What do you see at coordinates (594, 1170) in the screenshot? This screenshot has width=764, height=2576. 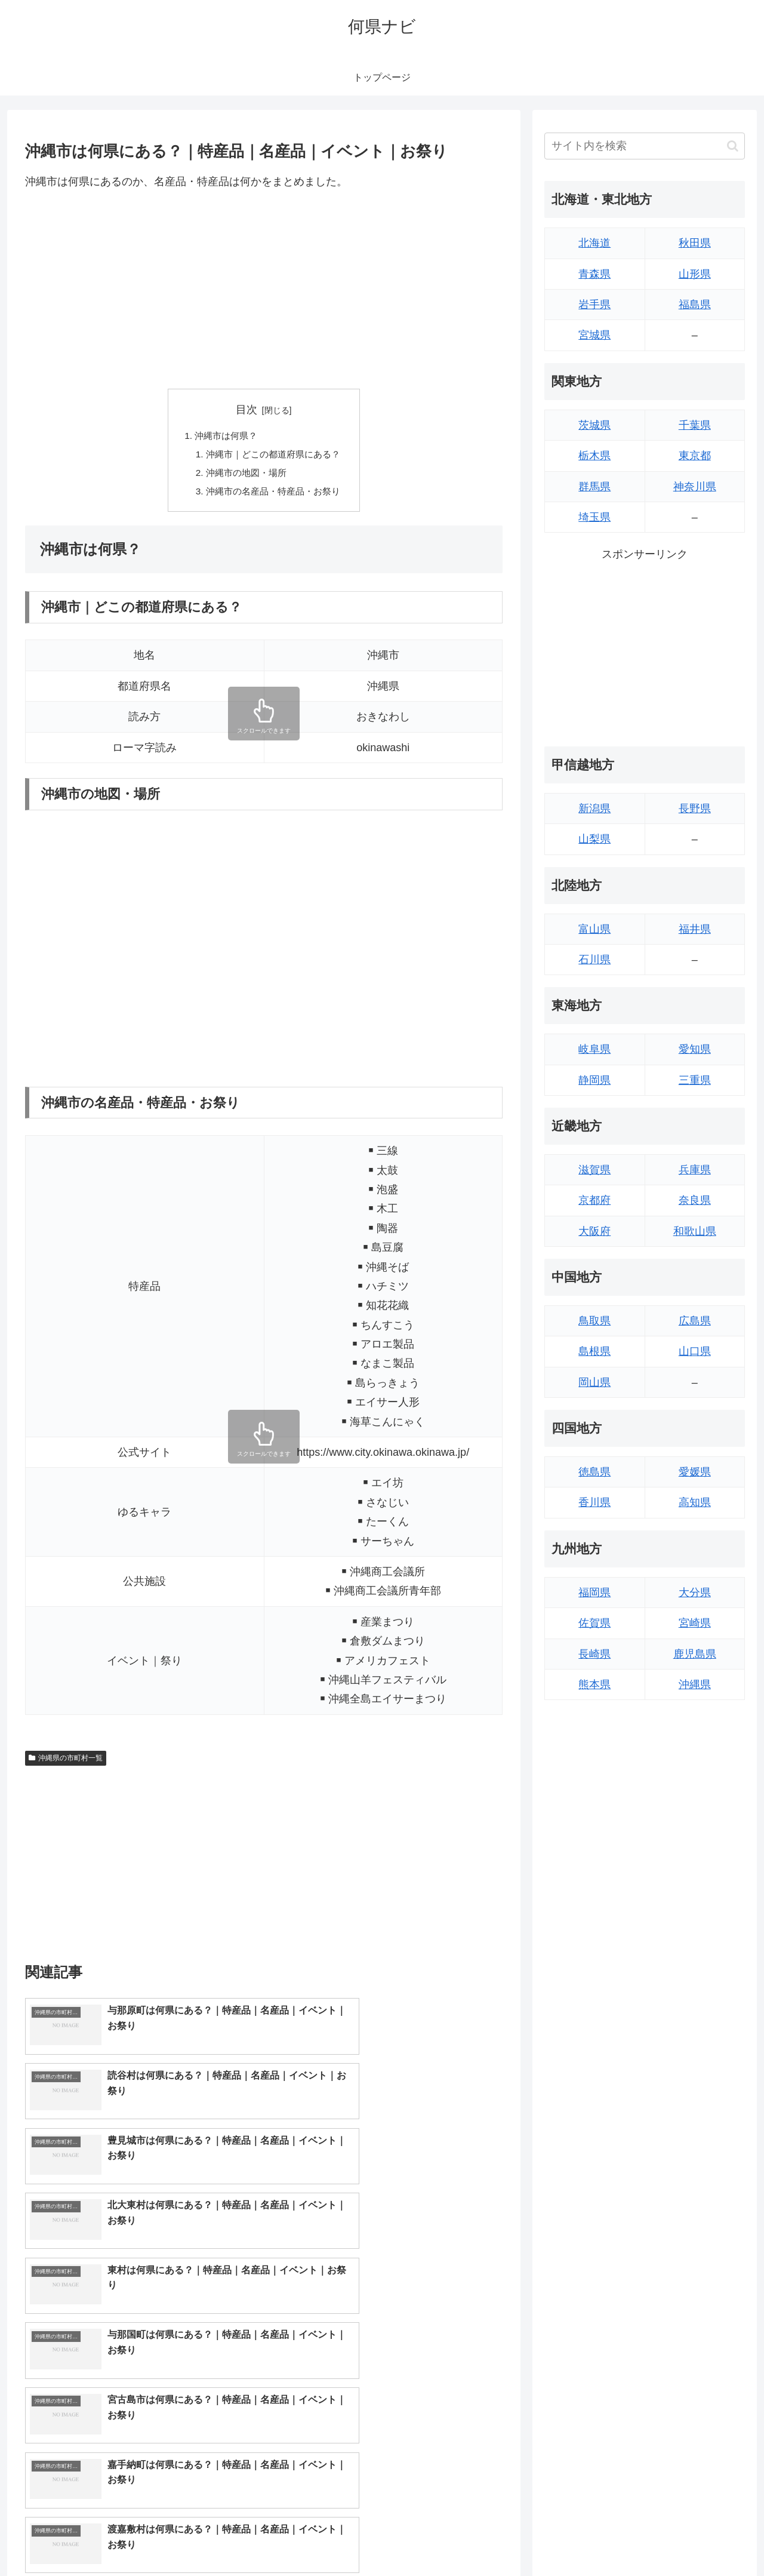 I see `滋賀県` at bounding box center [594, 1170].